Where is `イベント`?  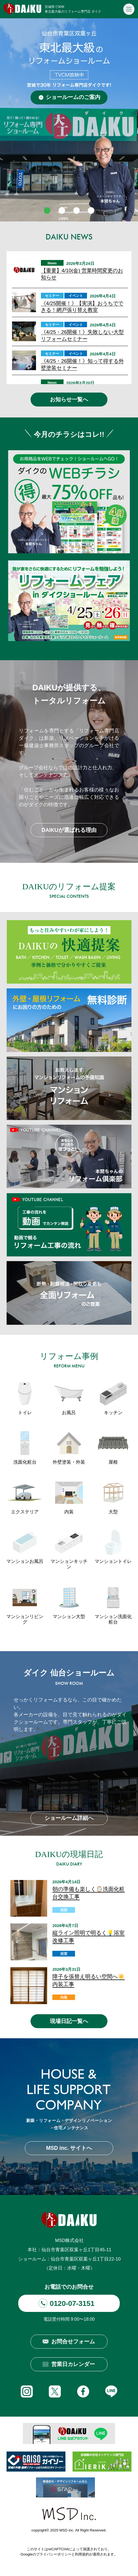
イベント is located at coordinates (76, 296).